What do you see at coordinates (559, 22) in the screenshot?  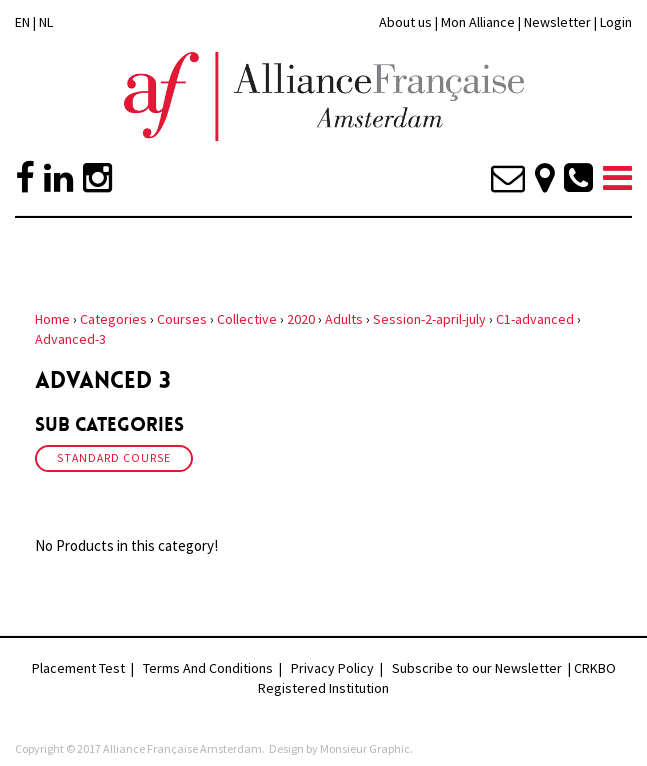 I see `Newsletter` at bounding box center [559, 22].